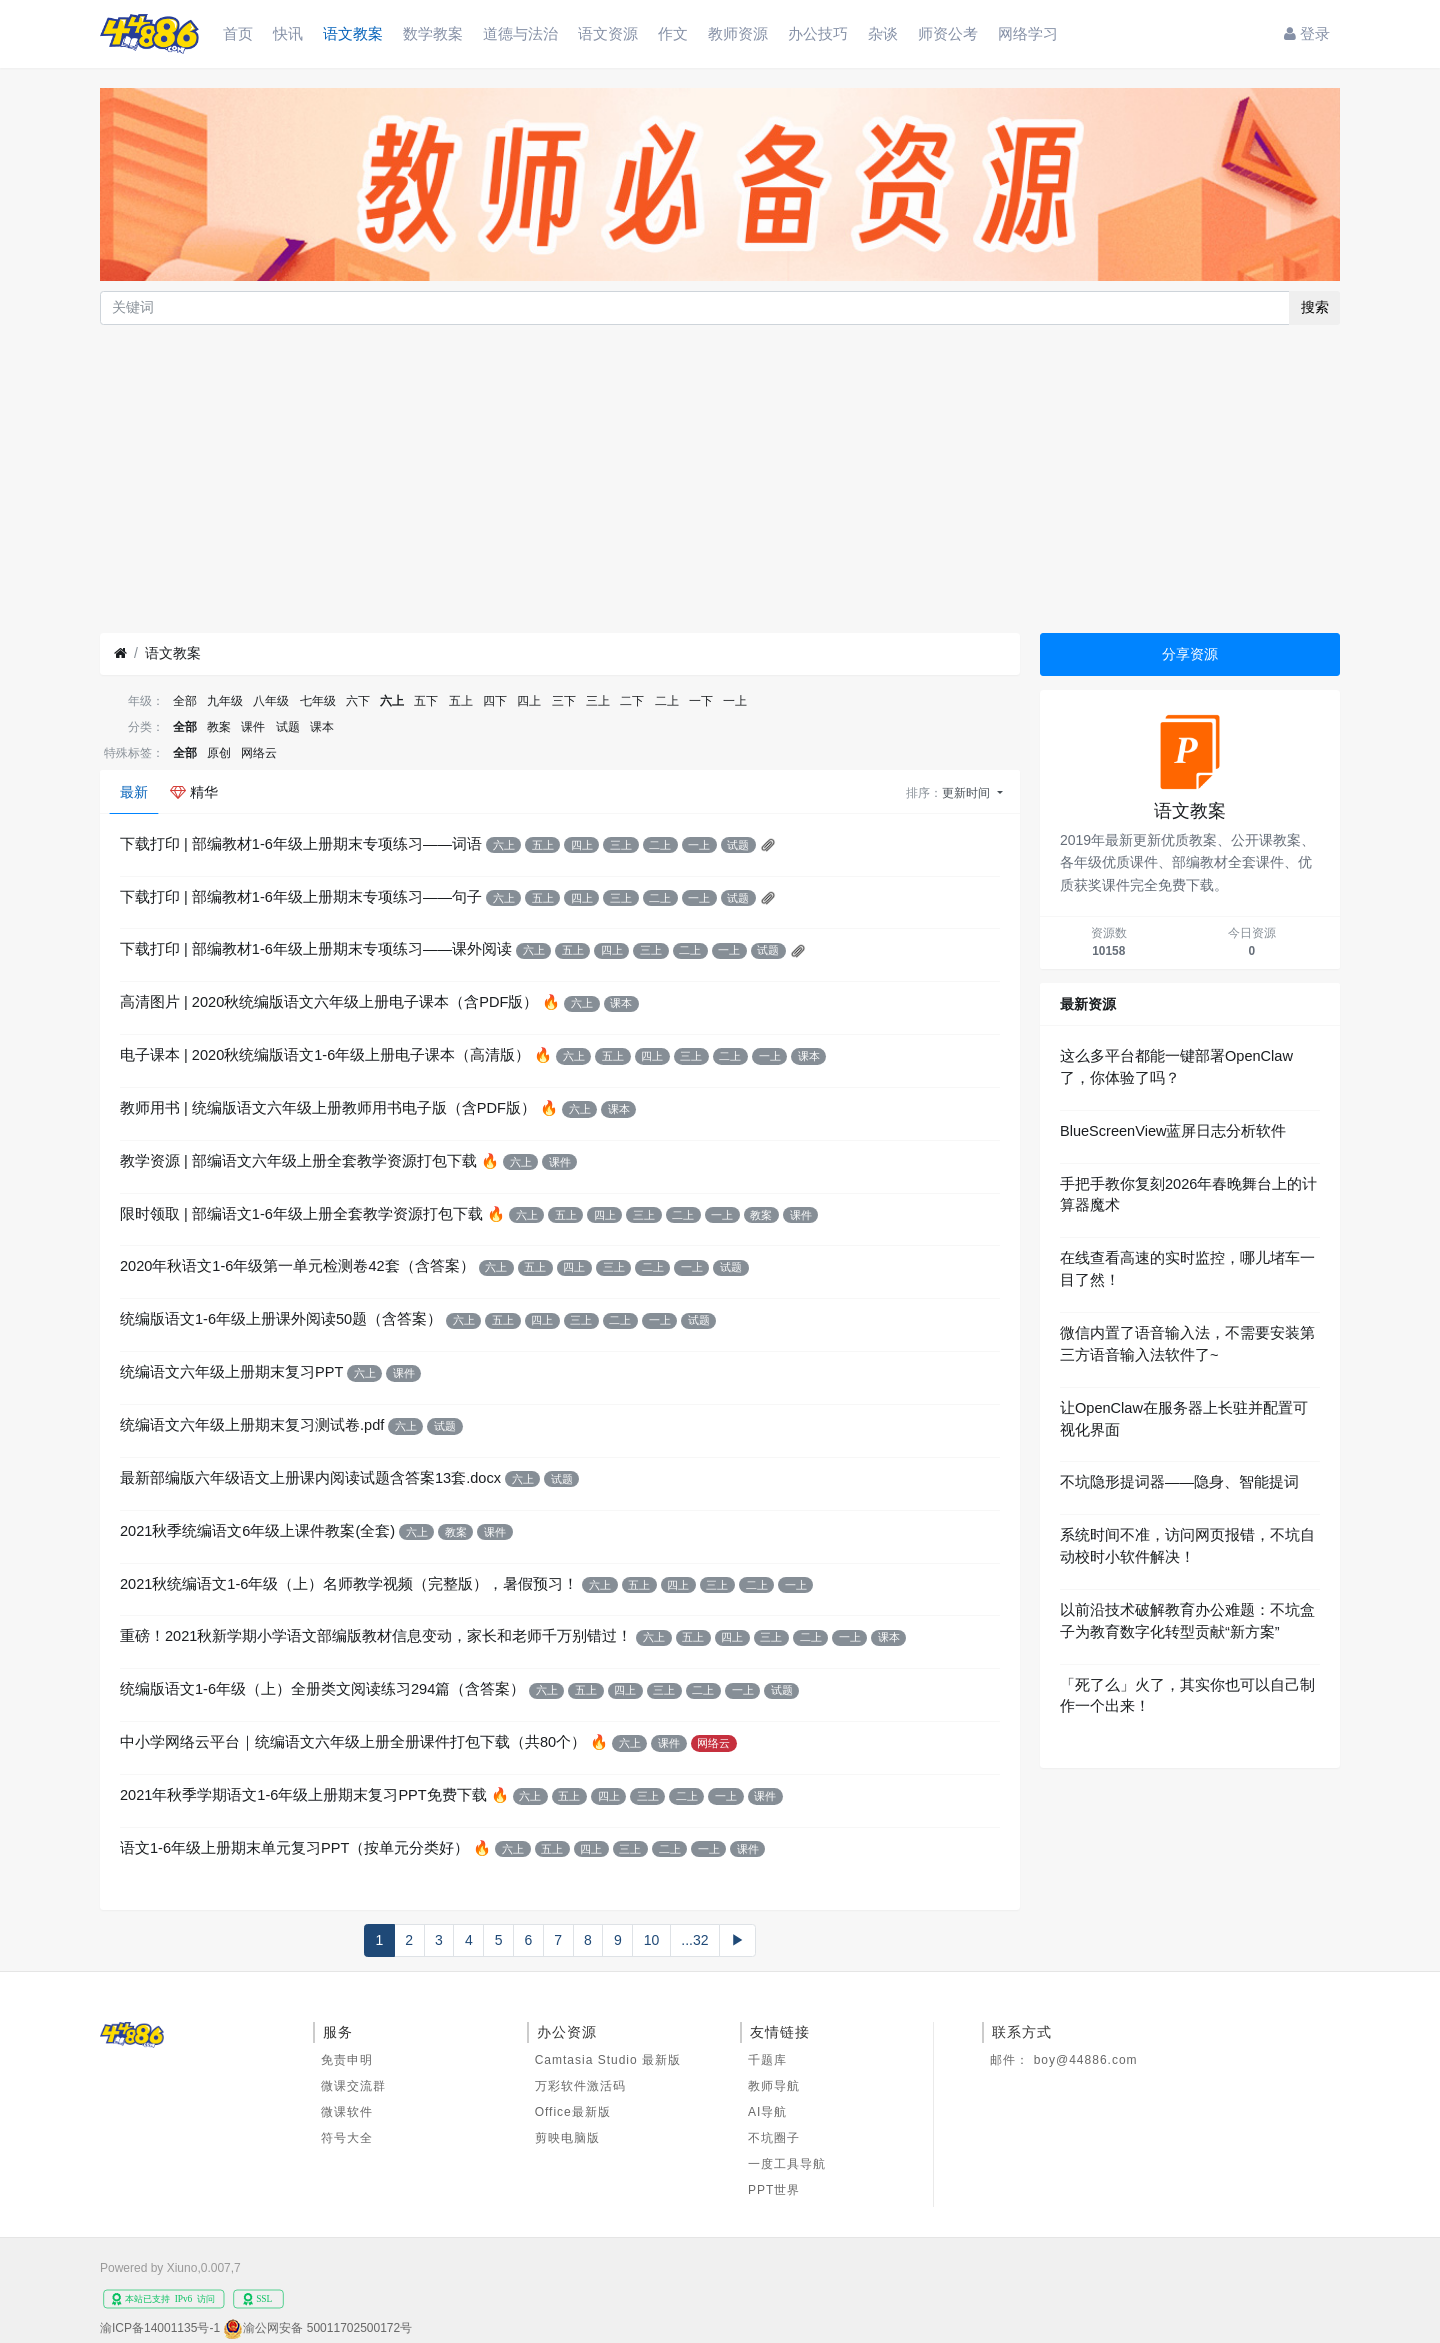 The width and height of the screenshot is (1440, 2343). I want to click on 首页, so click(238, 33).